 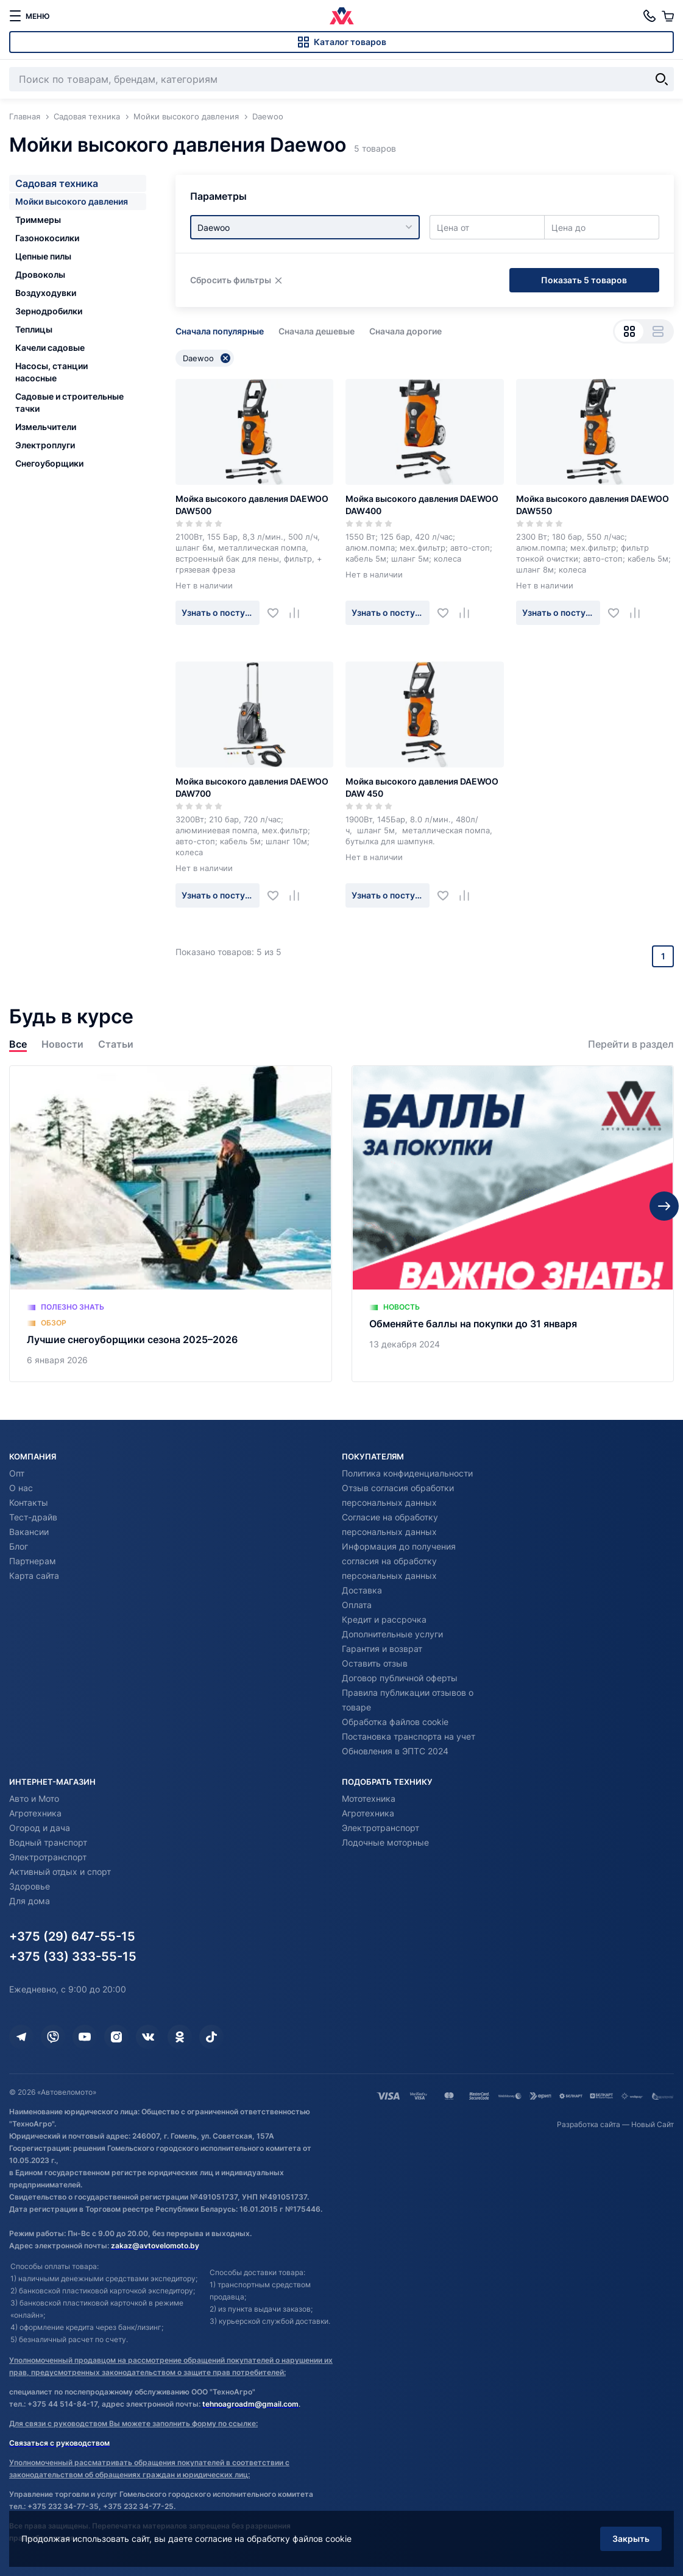 I want to click on Кредит и рассрочка, so click(x=384, y=1619).